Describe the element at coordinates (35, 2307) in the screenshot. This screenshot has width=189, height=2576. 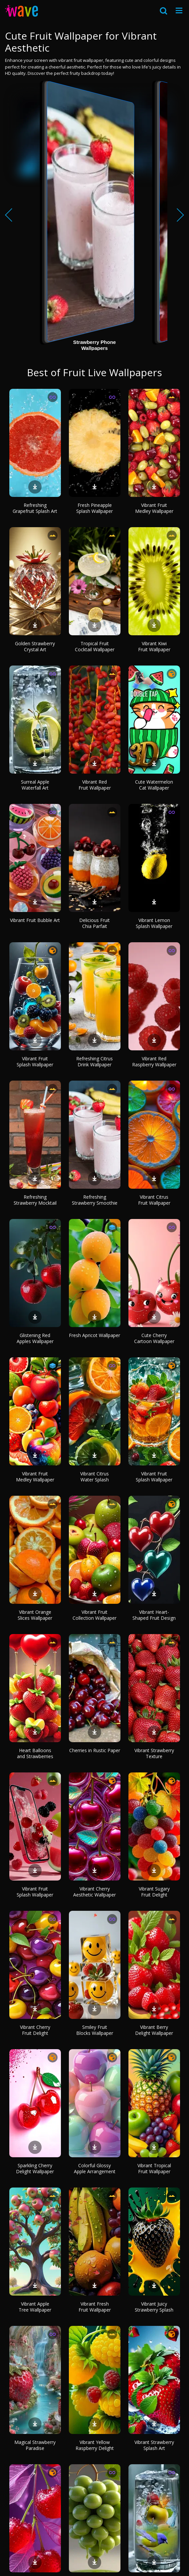
I see `Vibrant Apple Tree Wallpaper` at that location.